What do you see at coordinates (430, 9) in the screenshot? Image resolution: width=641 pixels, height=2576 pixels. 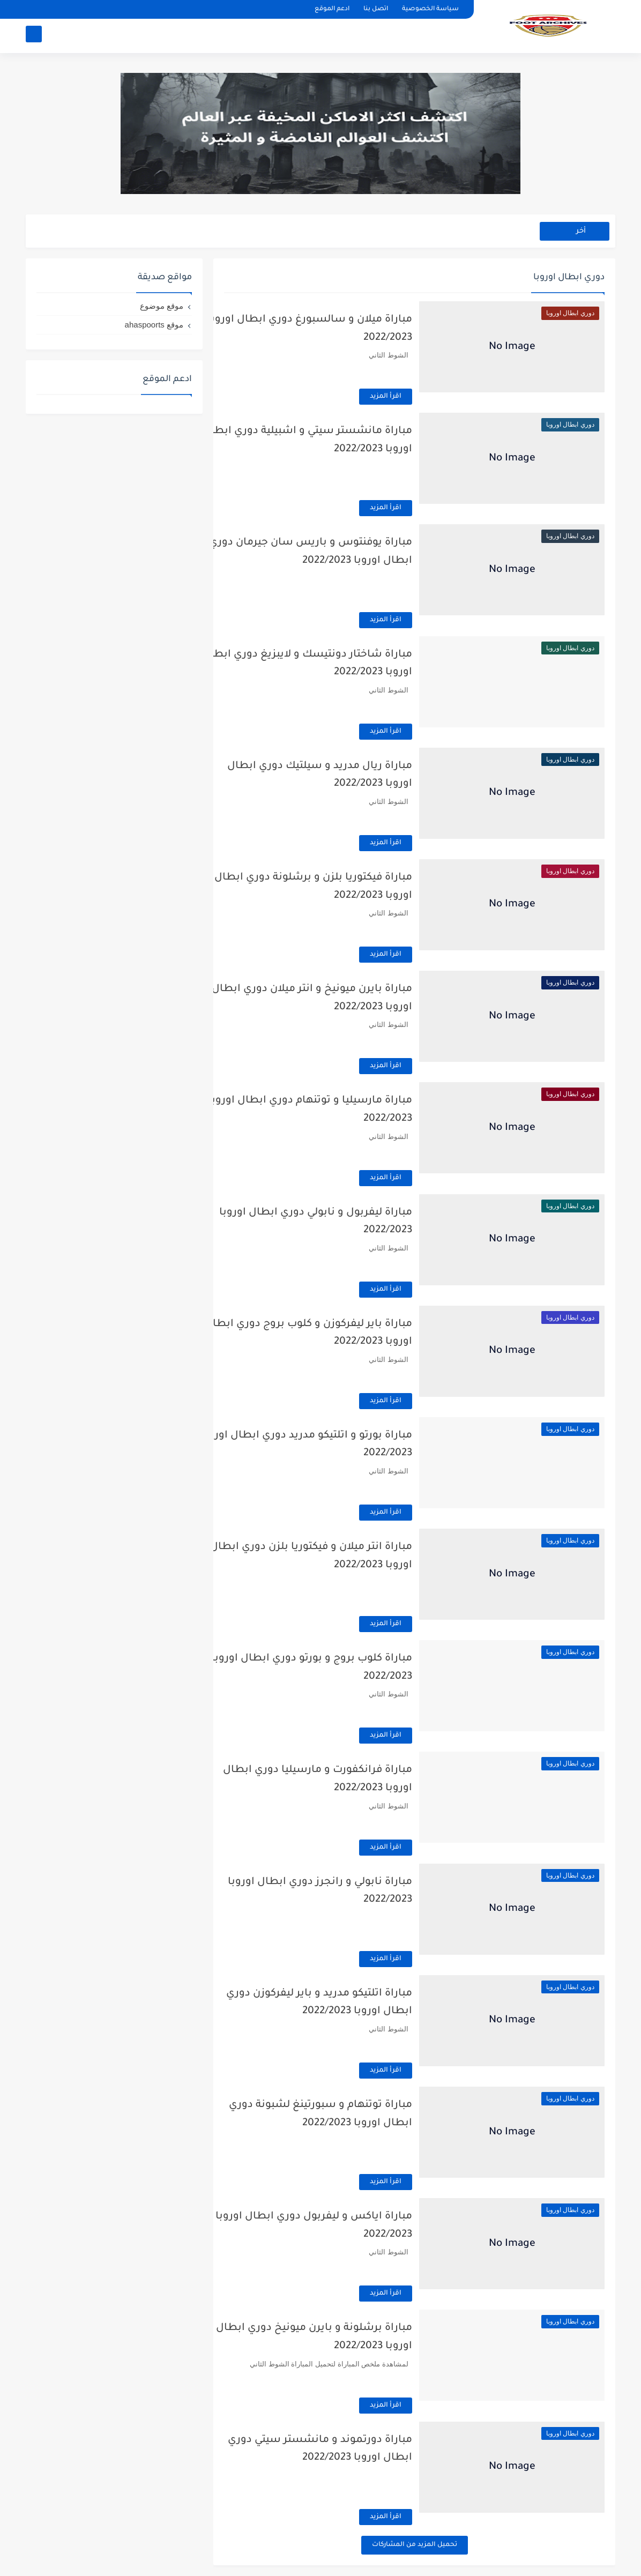 I see `سياسة الخصوصية` at bounding box center [430, 9].